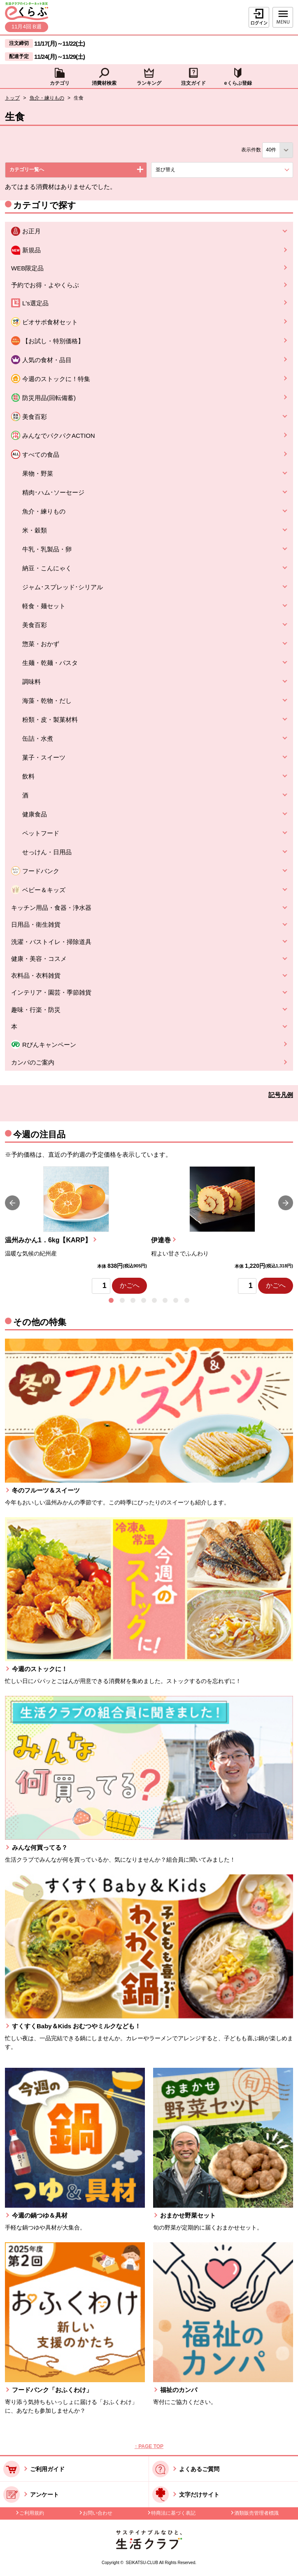 This screenshot has height=2576, width=298. What do you see at coordinates (173, 2513) in the screenshot?
I see `特商法に基づく表記` at bounding box center [173, 2513].